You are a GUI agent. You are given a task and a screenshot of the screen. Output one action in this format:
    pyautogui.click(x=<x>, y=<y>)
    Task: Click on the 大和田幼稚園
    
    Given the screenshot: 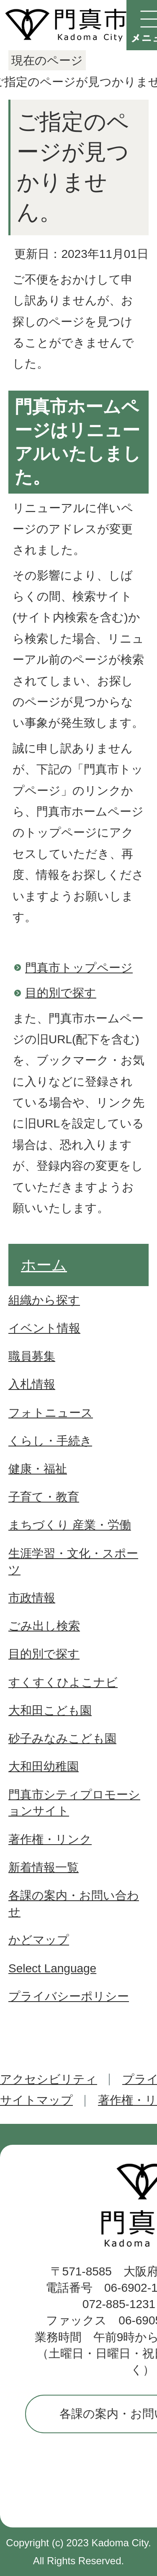 What is the action you would take?
    pyautogui.click(x=43, y=1766)
    